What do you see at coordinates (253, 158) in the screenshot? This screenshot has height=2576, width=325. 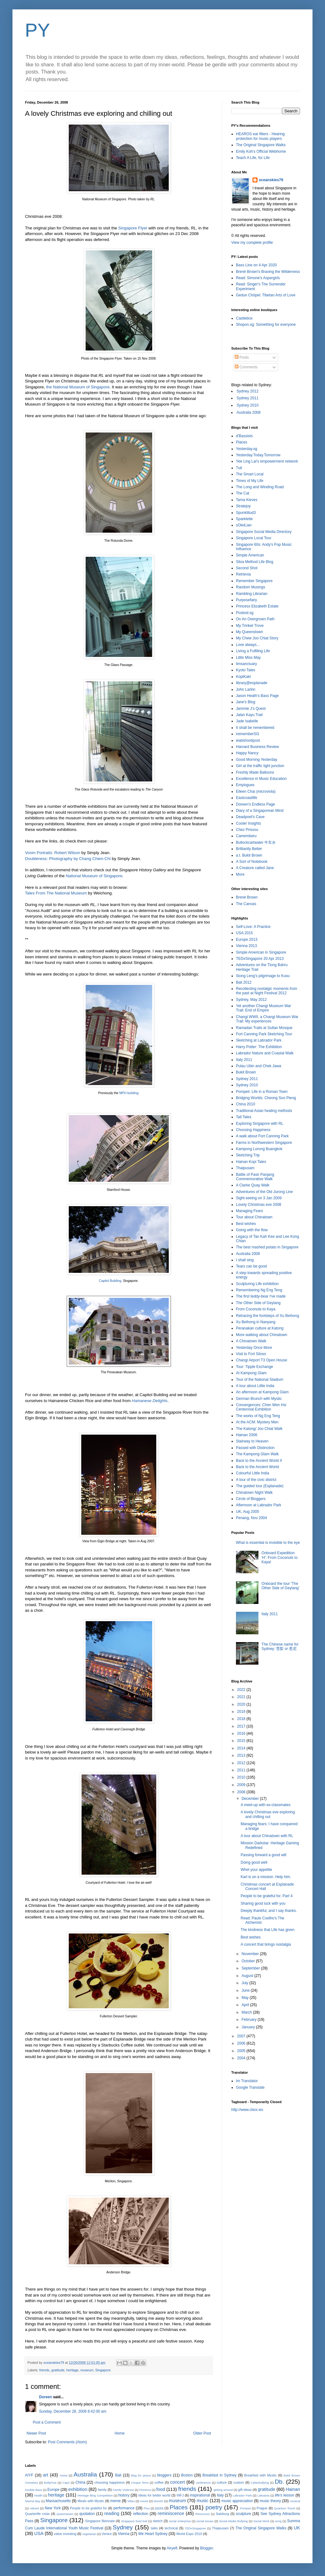 I see `Teach A Life, for Life` at bounding box center [253, 158].